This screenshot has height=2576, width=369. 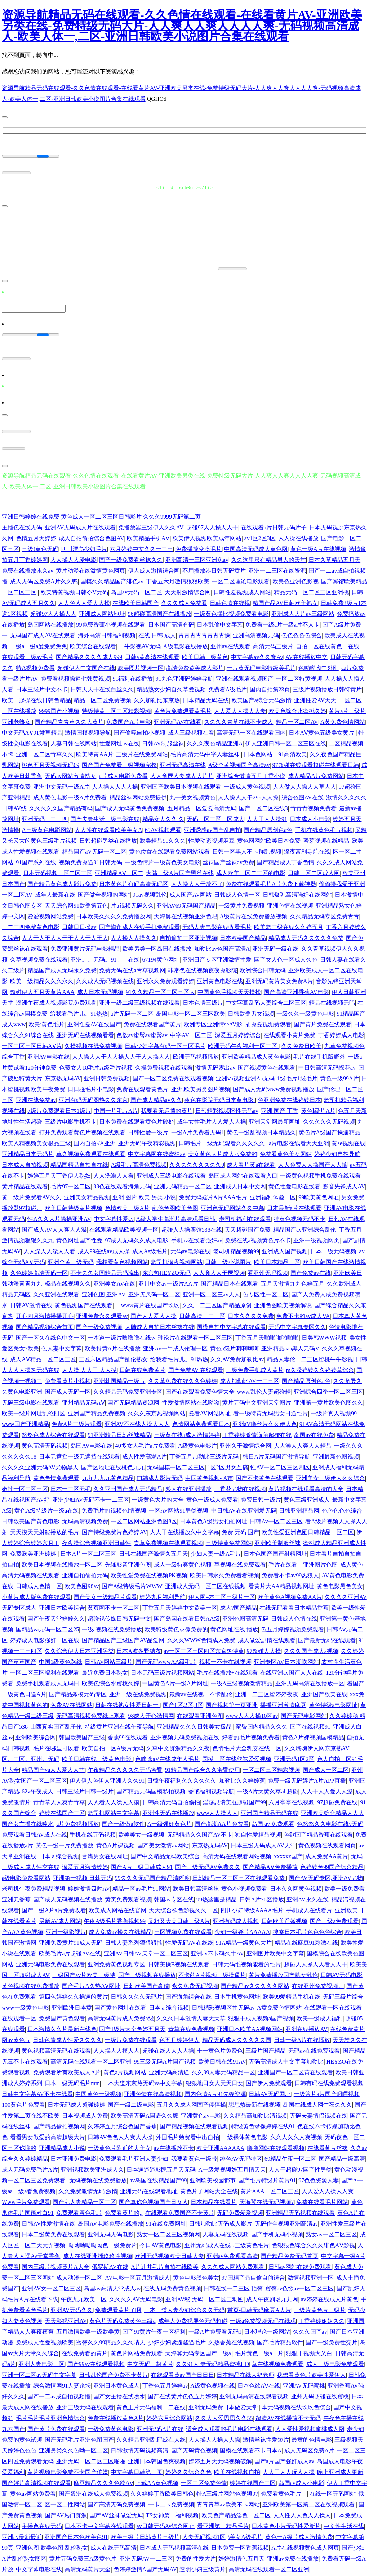 I want to click on 无码高清成人中文字幕加勒比, so click(x=286, y=2061).